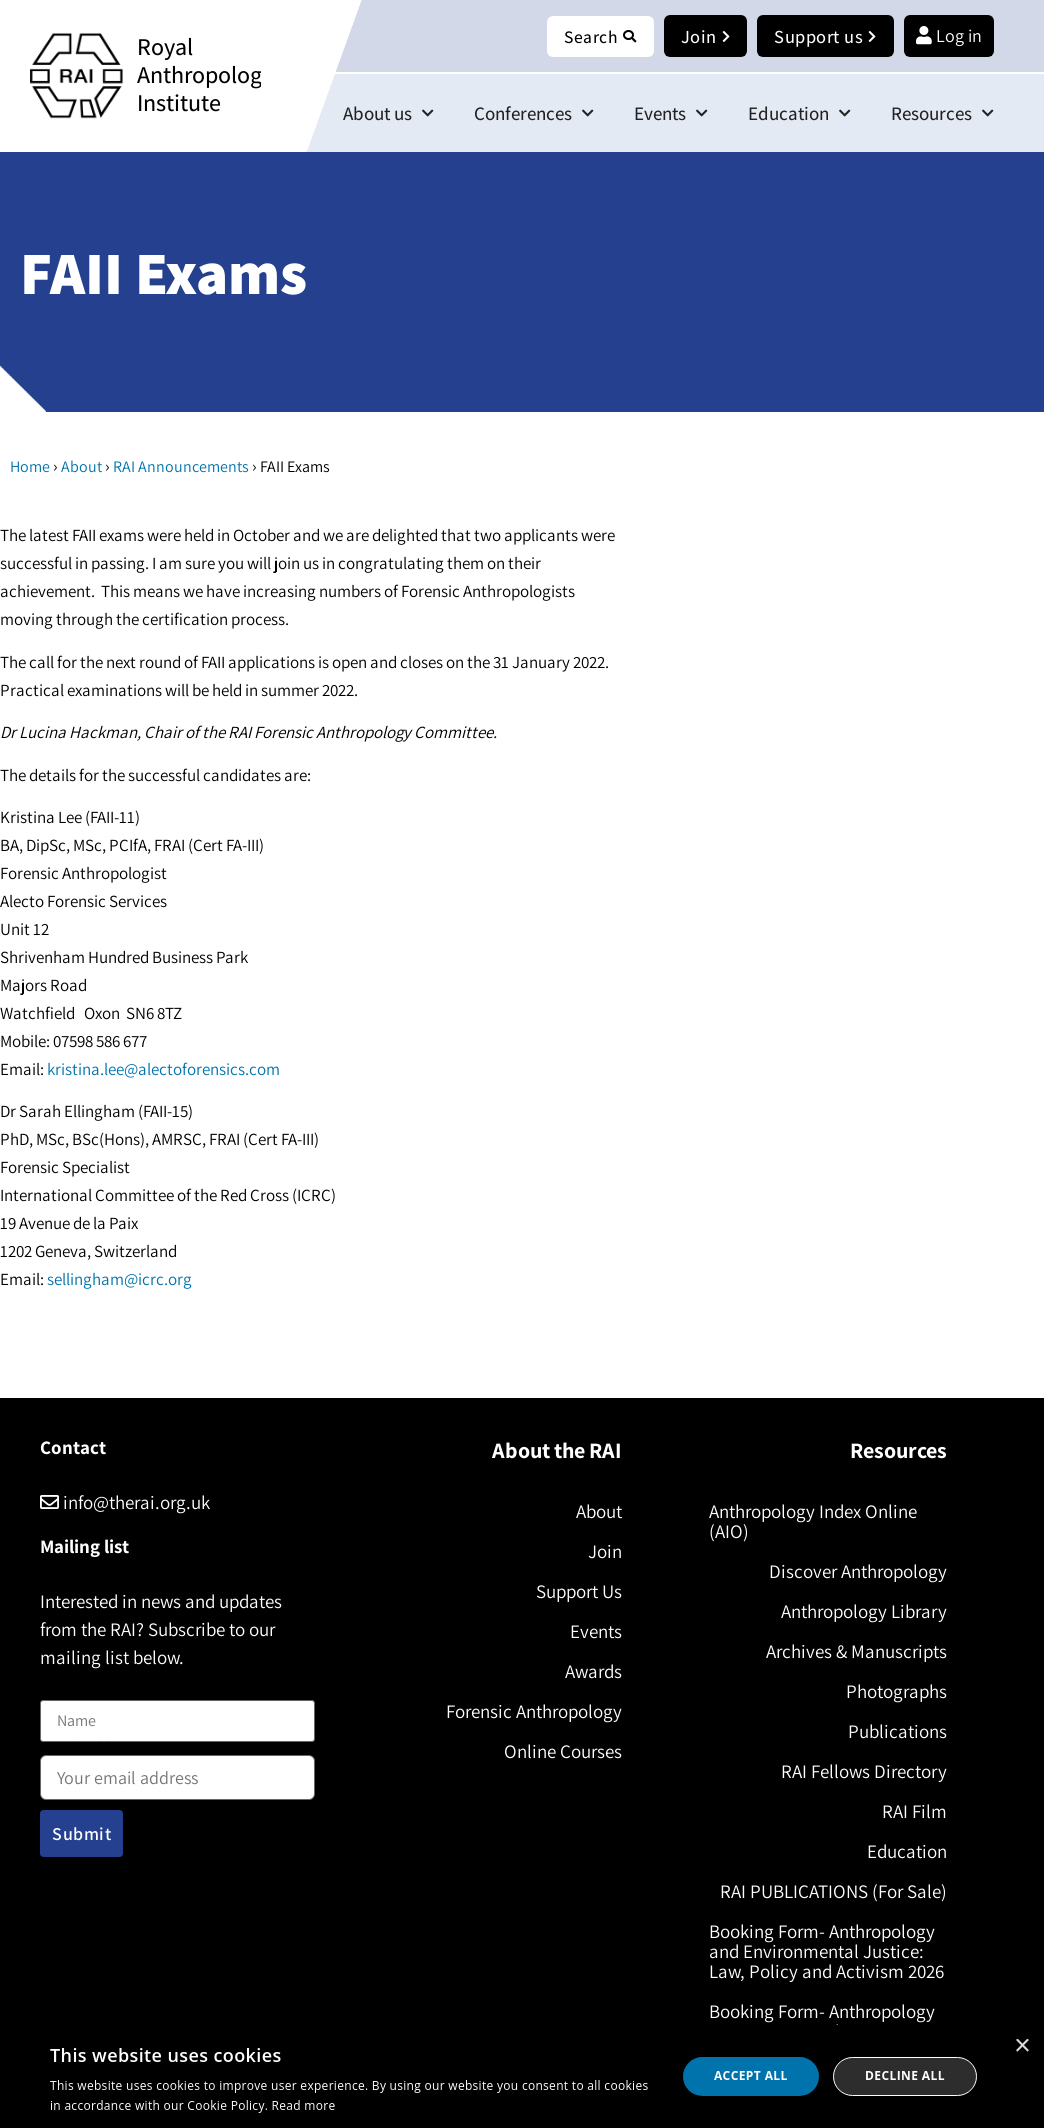 This screenshot has width=1044, height=2128. What do you see at coordinates (895, 1731) in the screenshot?
I see `Publications` at bounding box center [895, 1731].